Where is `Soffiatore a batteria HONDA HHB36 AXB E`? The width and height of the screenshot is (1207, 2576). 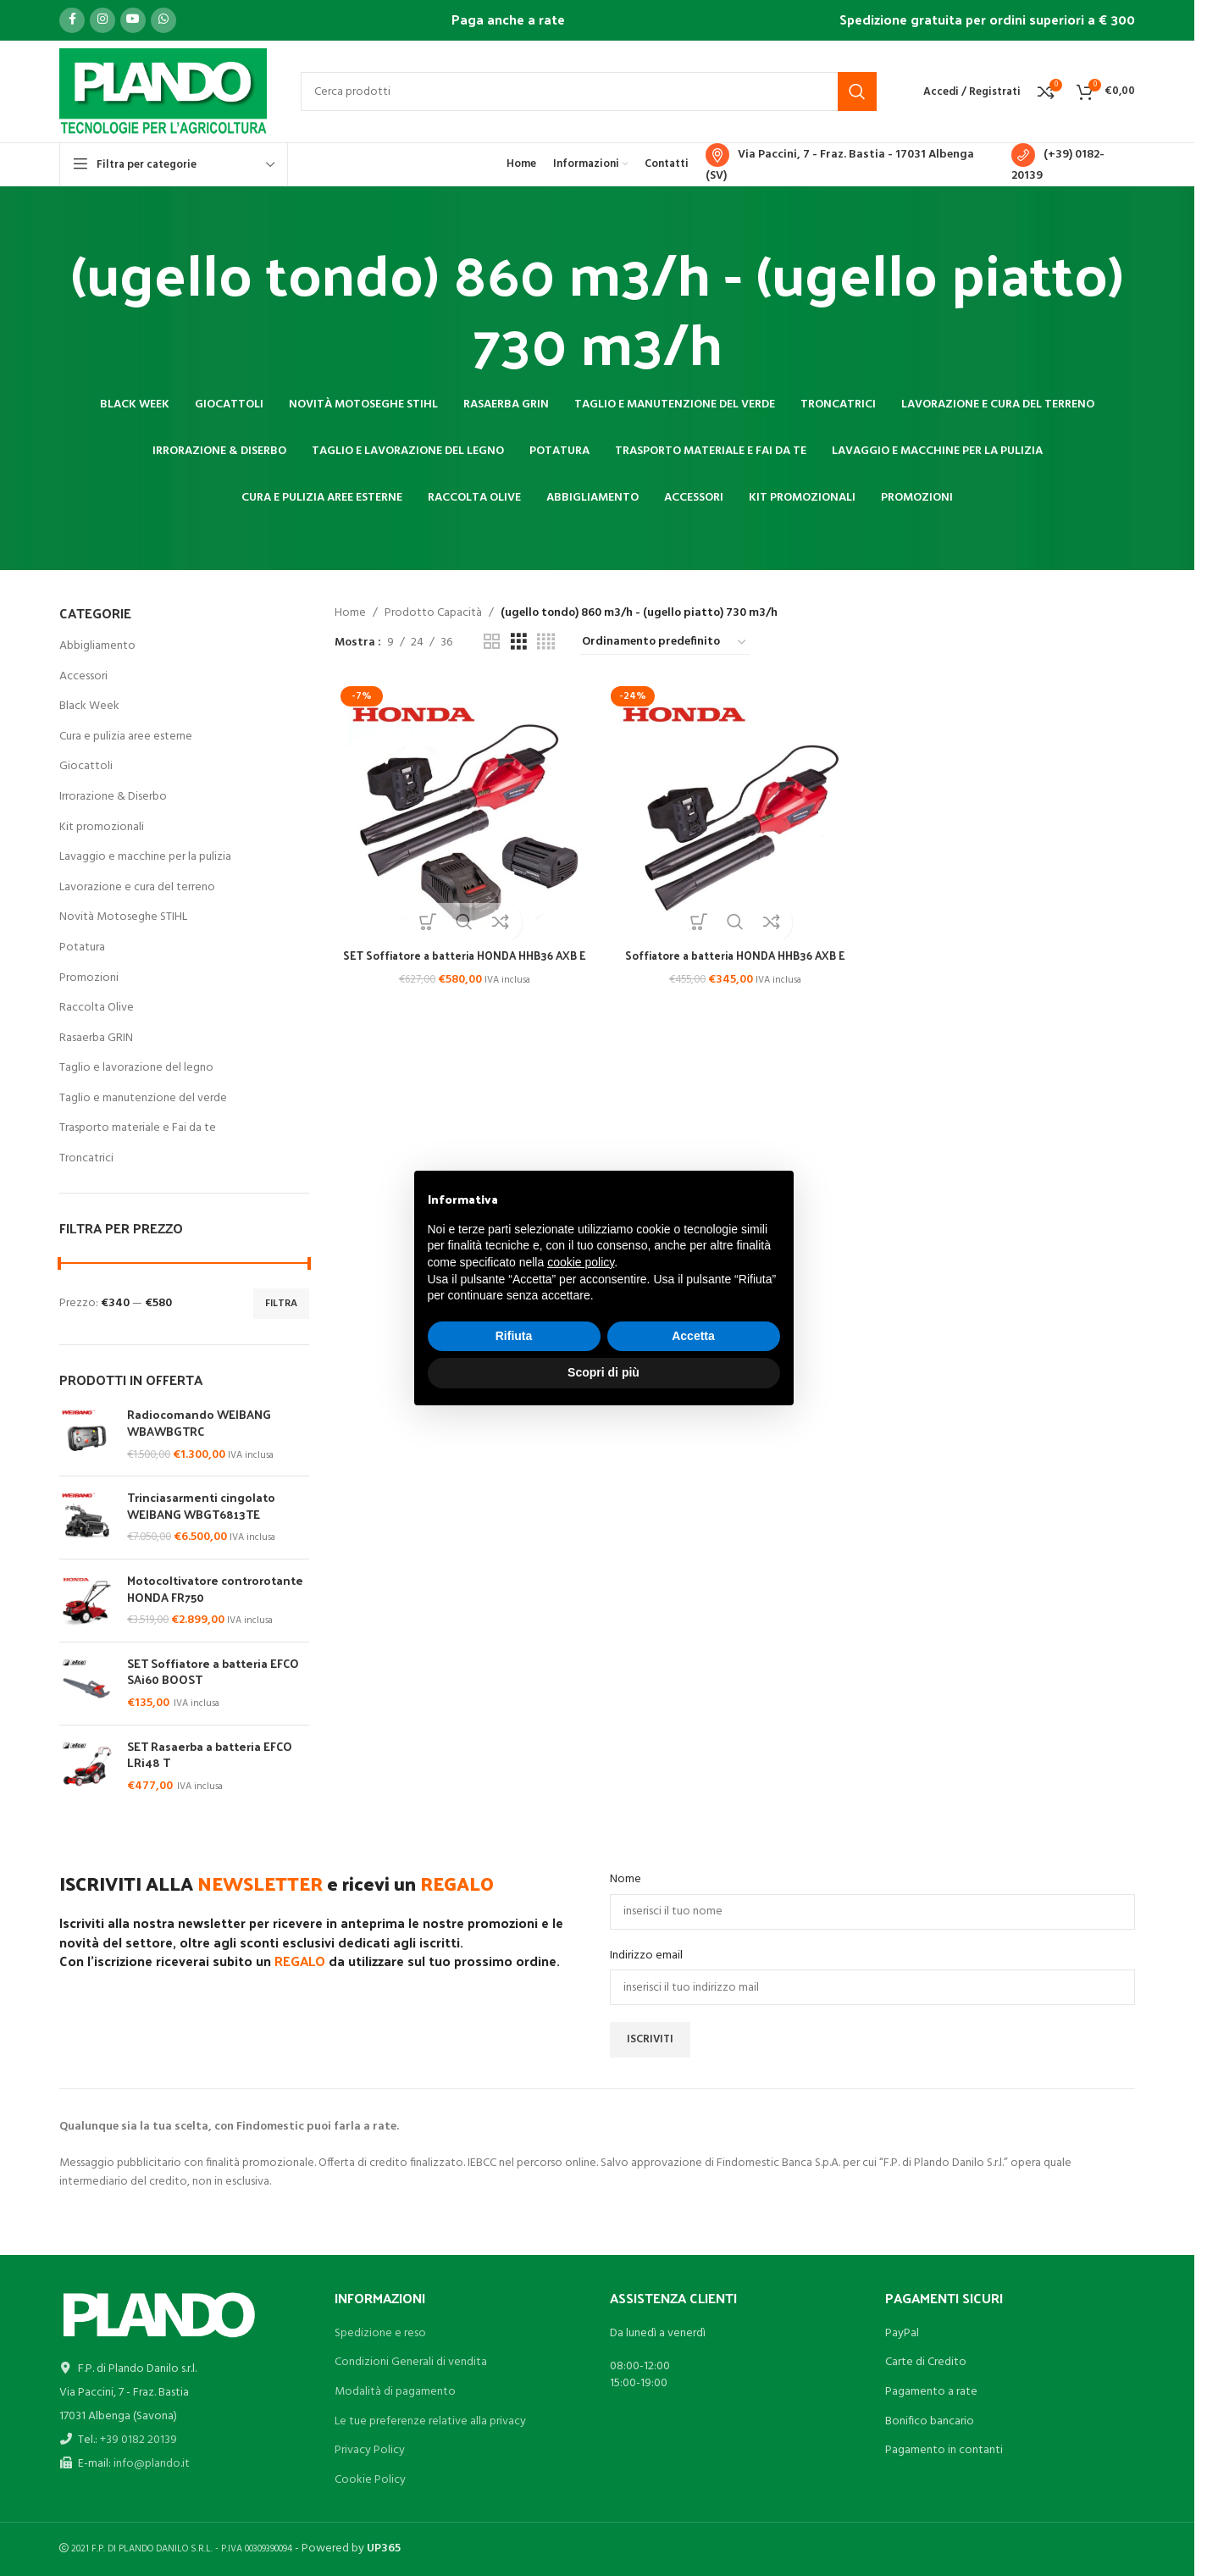 Soffiatore a batteria HONDA HHB36 AXB E is located at coordinates (734, 951).